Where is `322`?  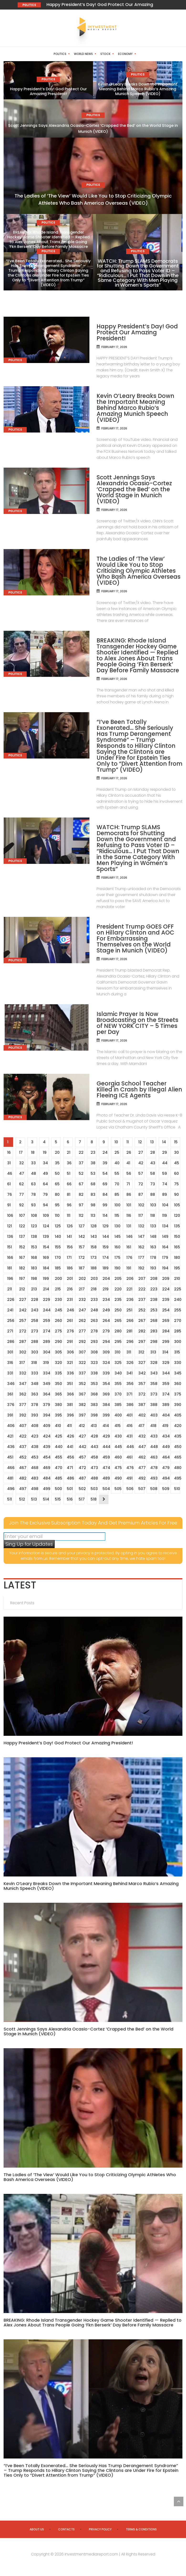 322 is located at coordinates (81, 1362).